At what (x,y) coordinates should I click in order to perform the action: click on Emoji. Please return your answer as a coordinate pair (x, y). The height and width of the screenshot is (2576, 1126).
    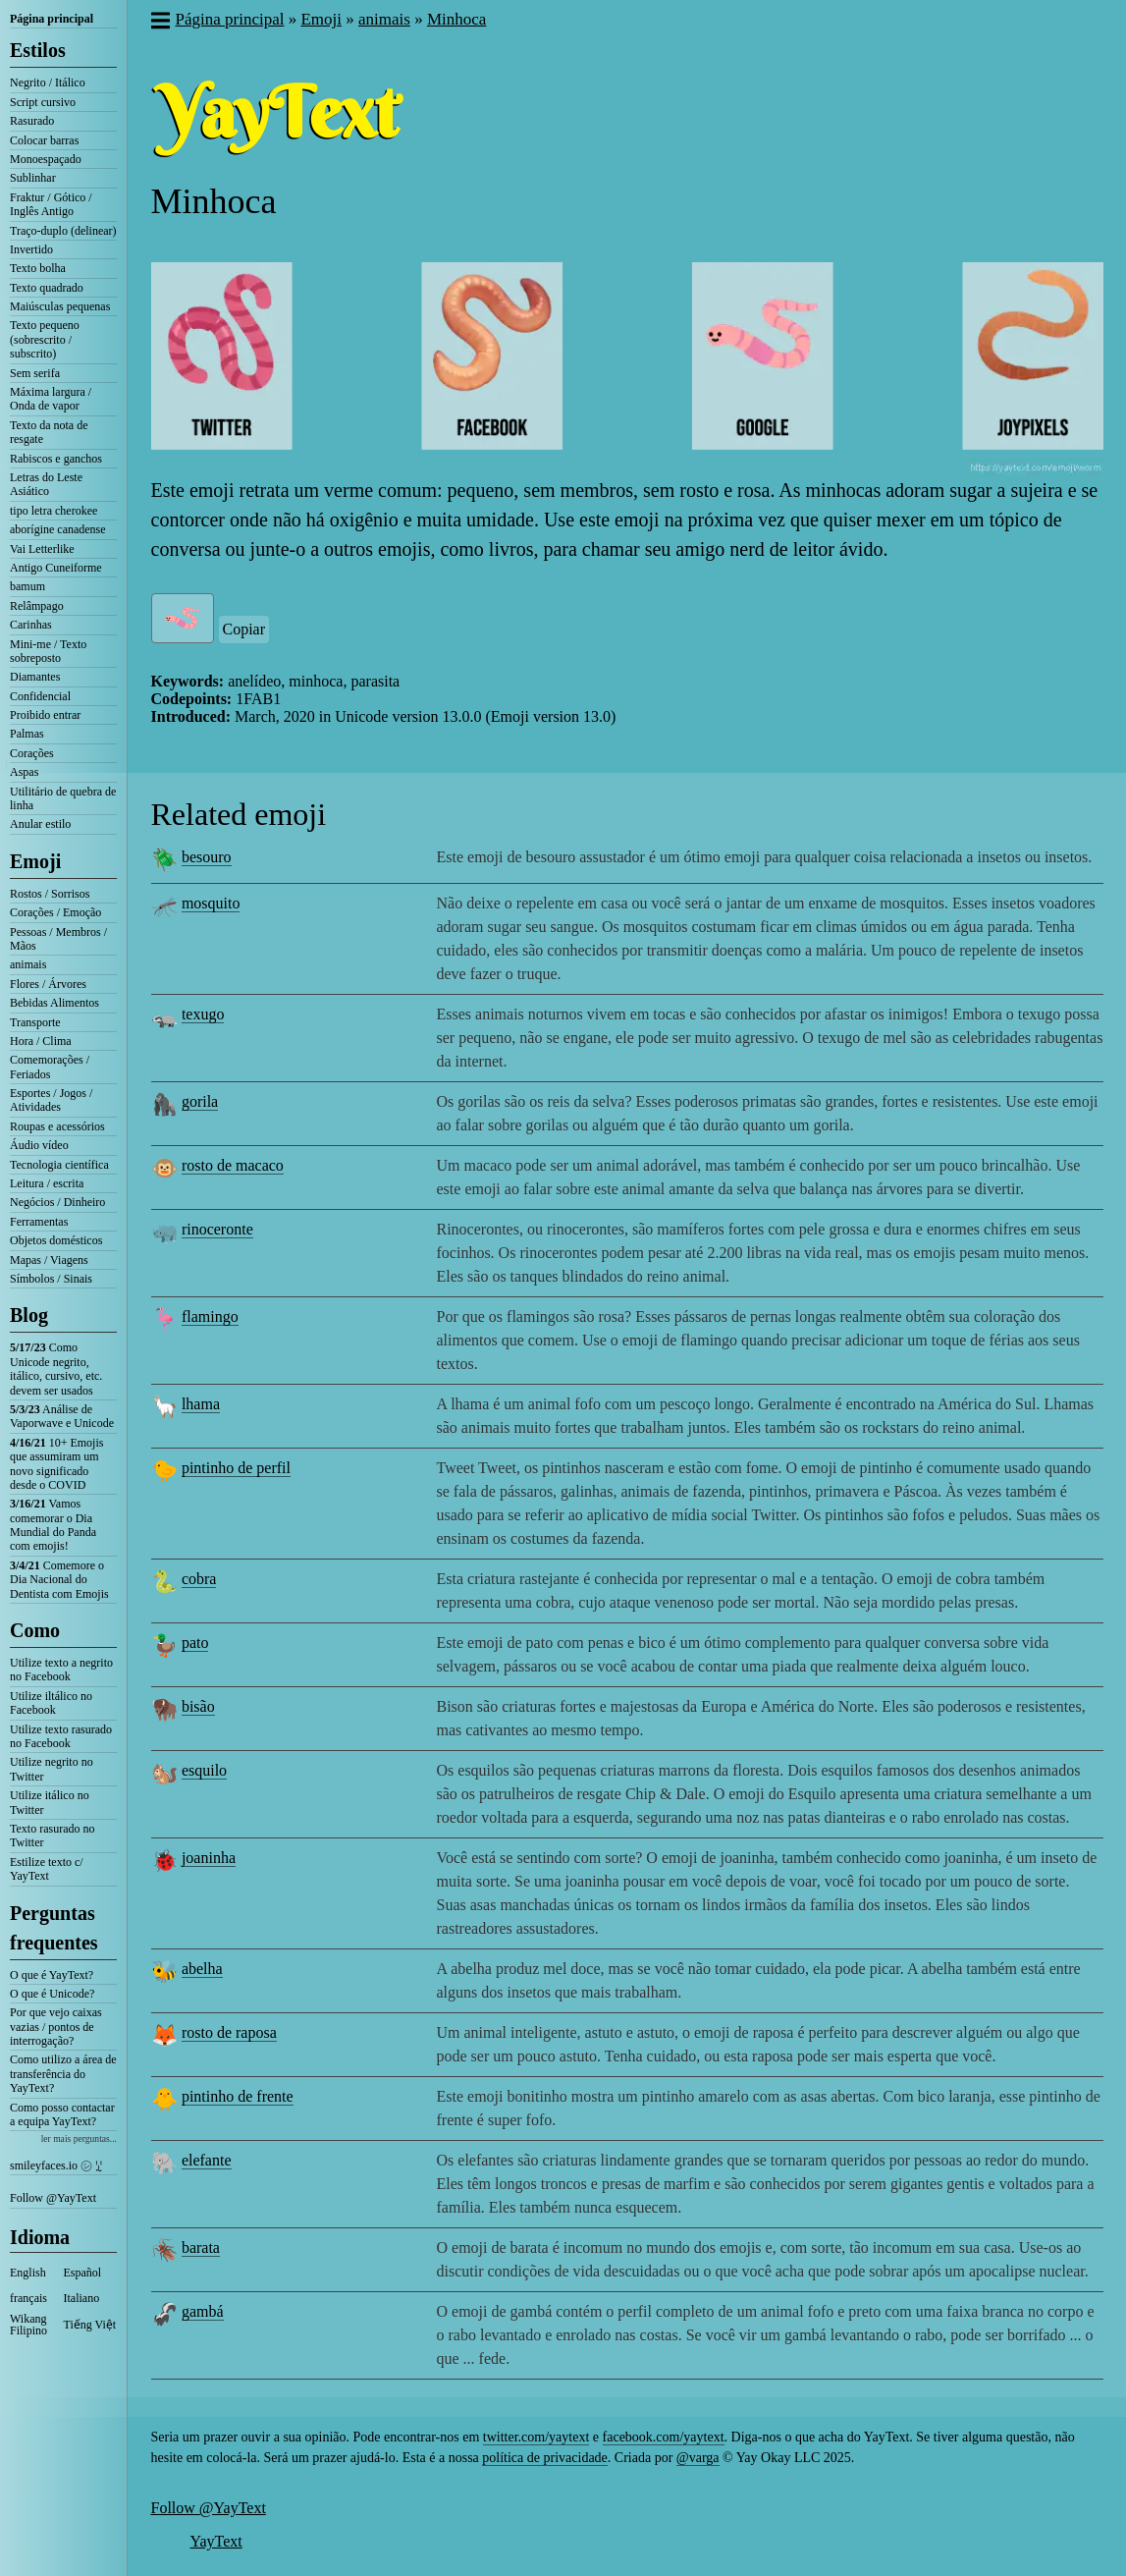
    Looking at the image, I should click on (35, 861).